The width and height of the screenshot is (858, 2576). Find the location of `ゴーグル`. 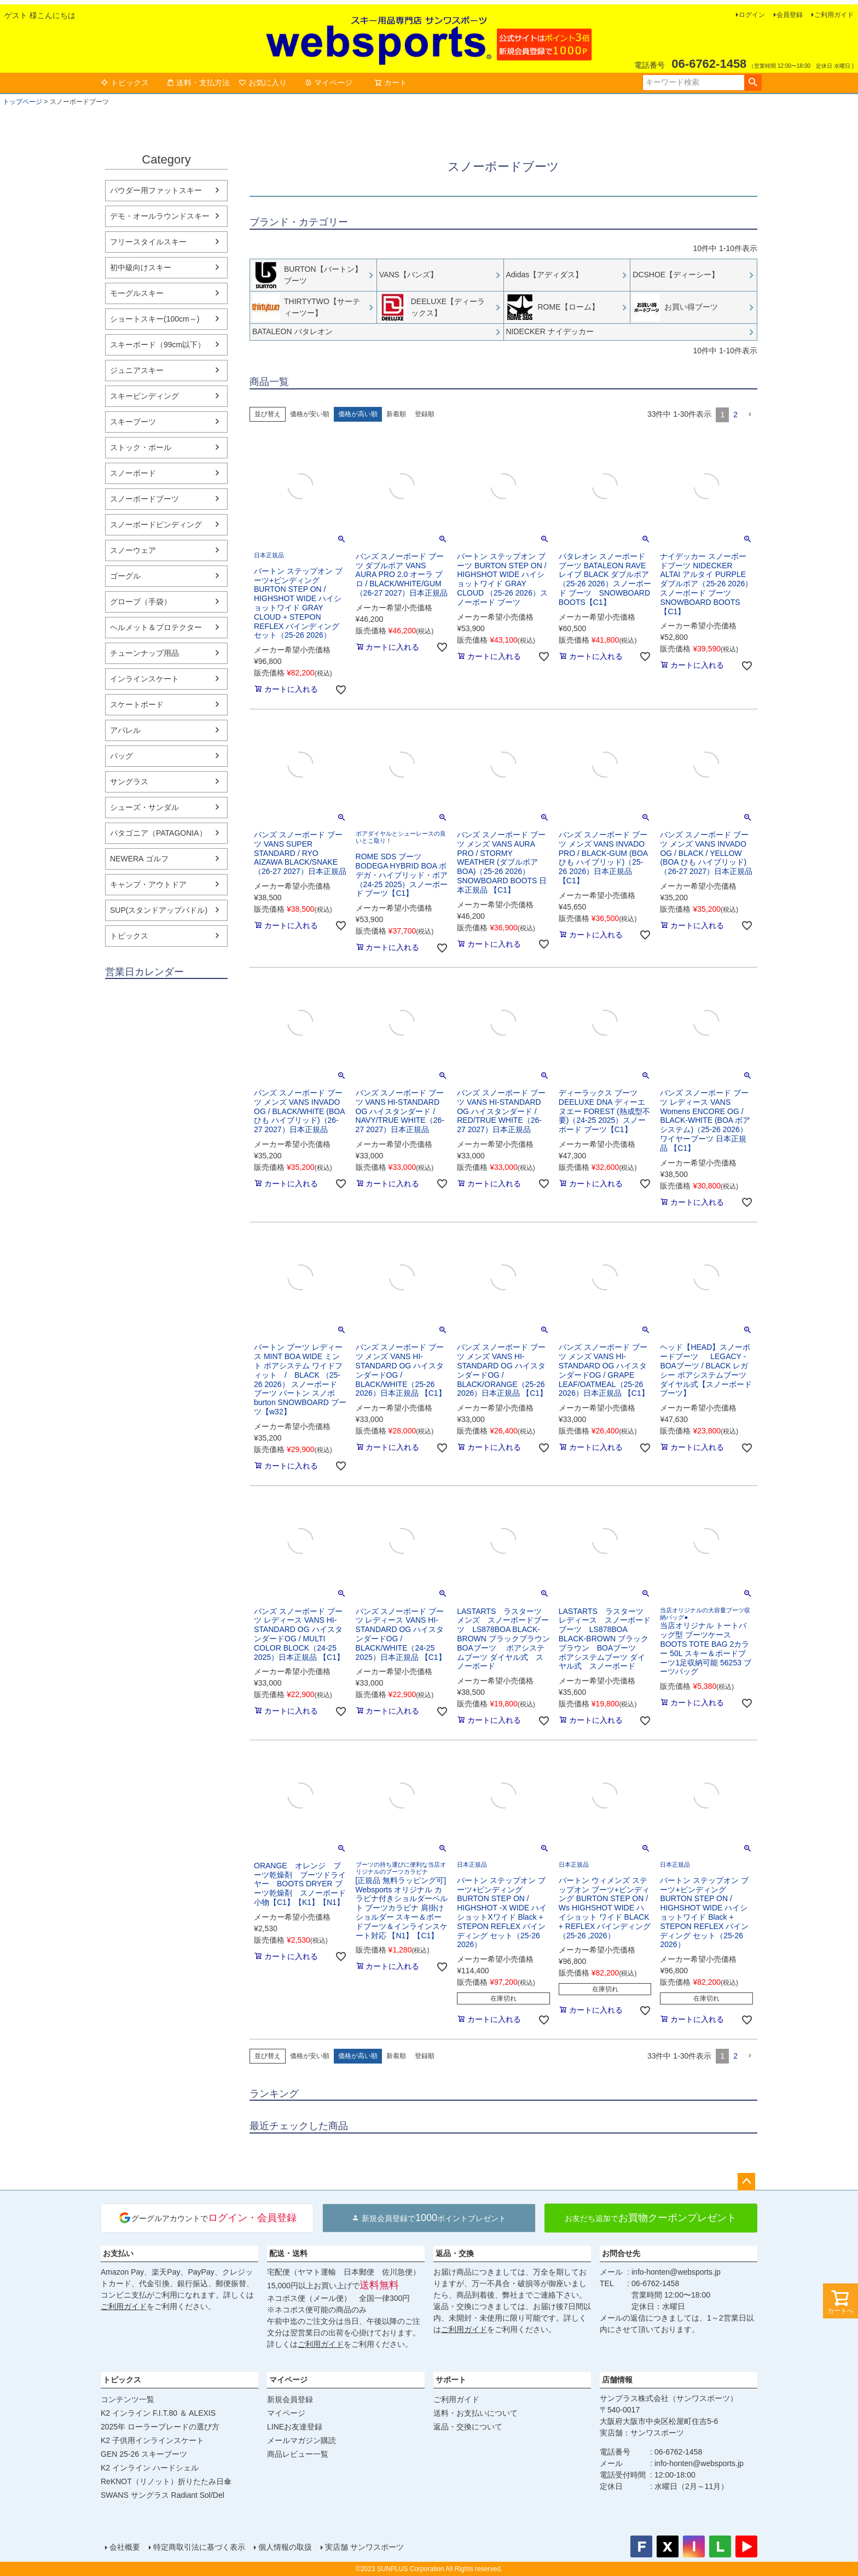

ゴーグル is located at coordinates (125, 576).